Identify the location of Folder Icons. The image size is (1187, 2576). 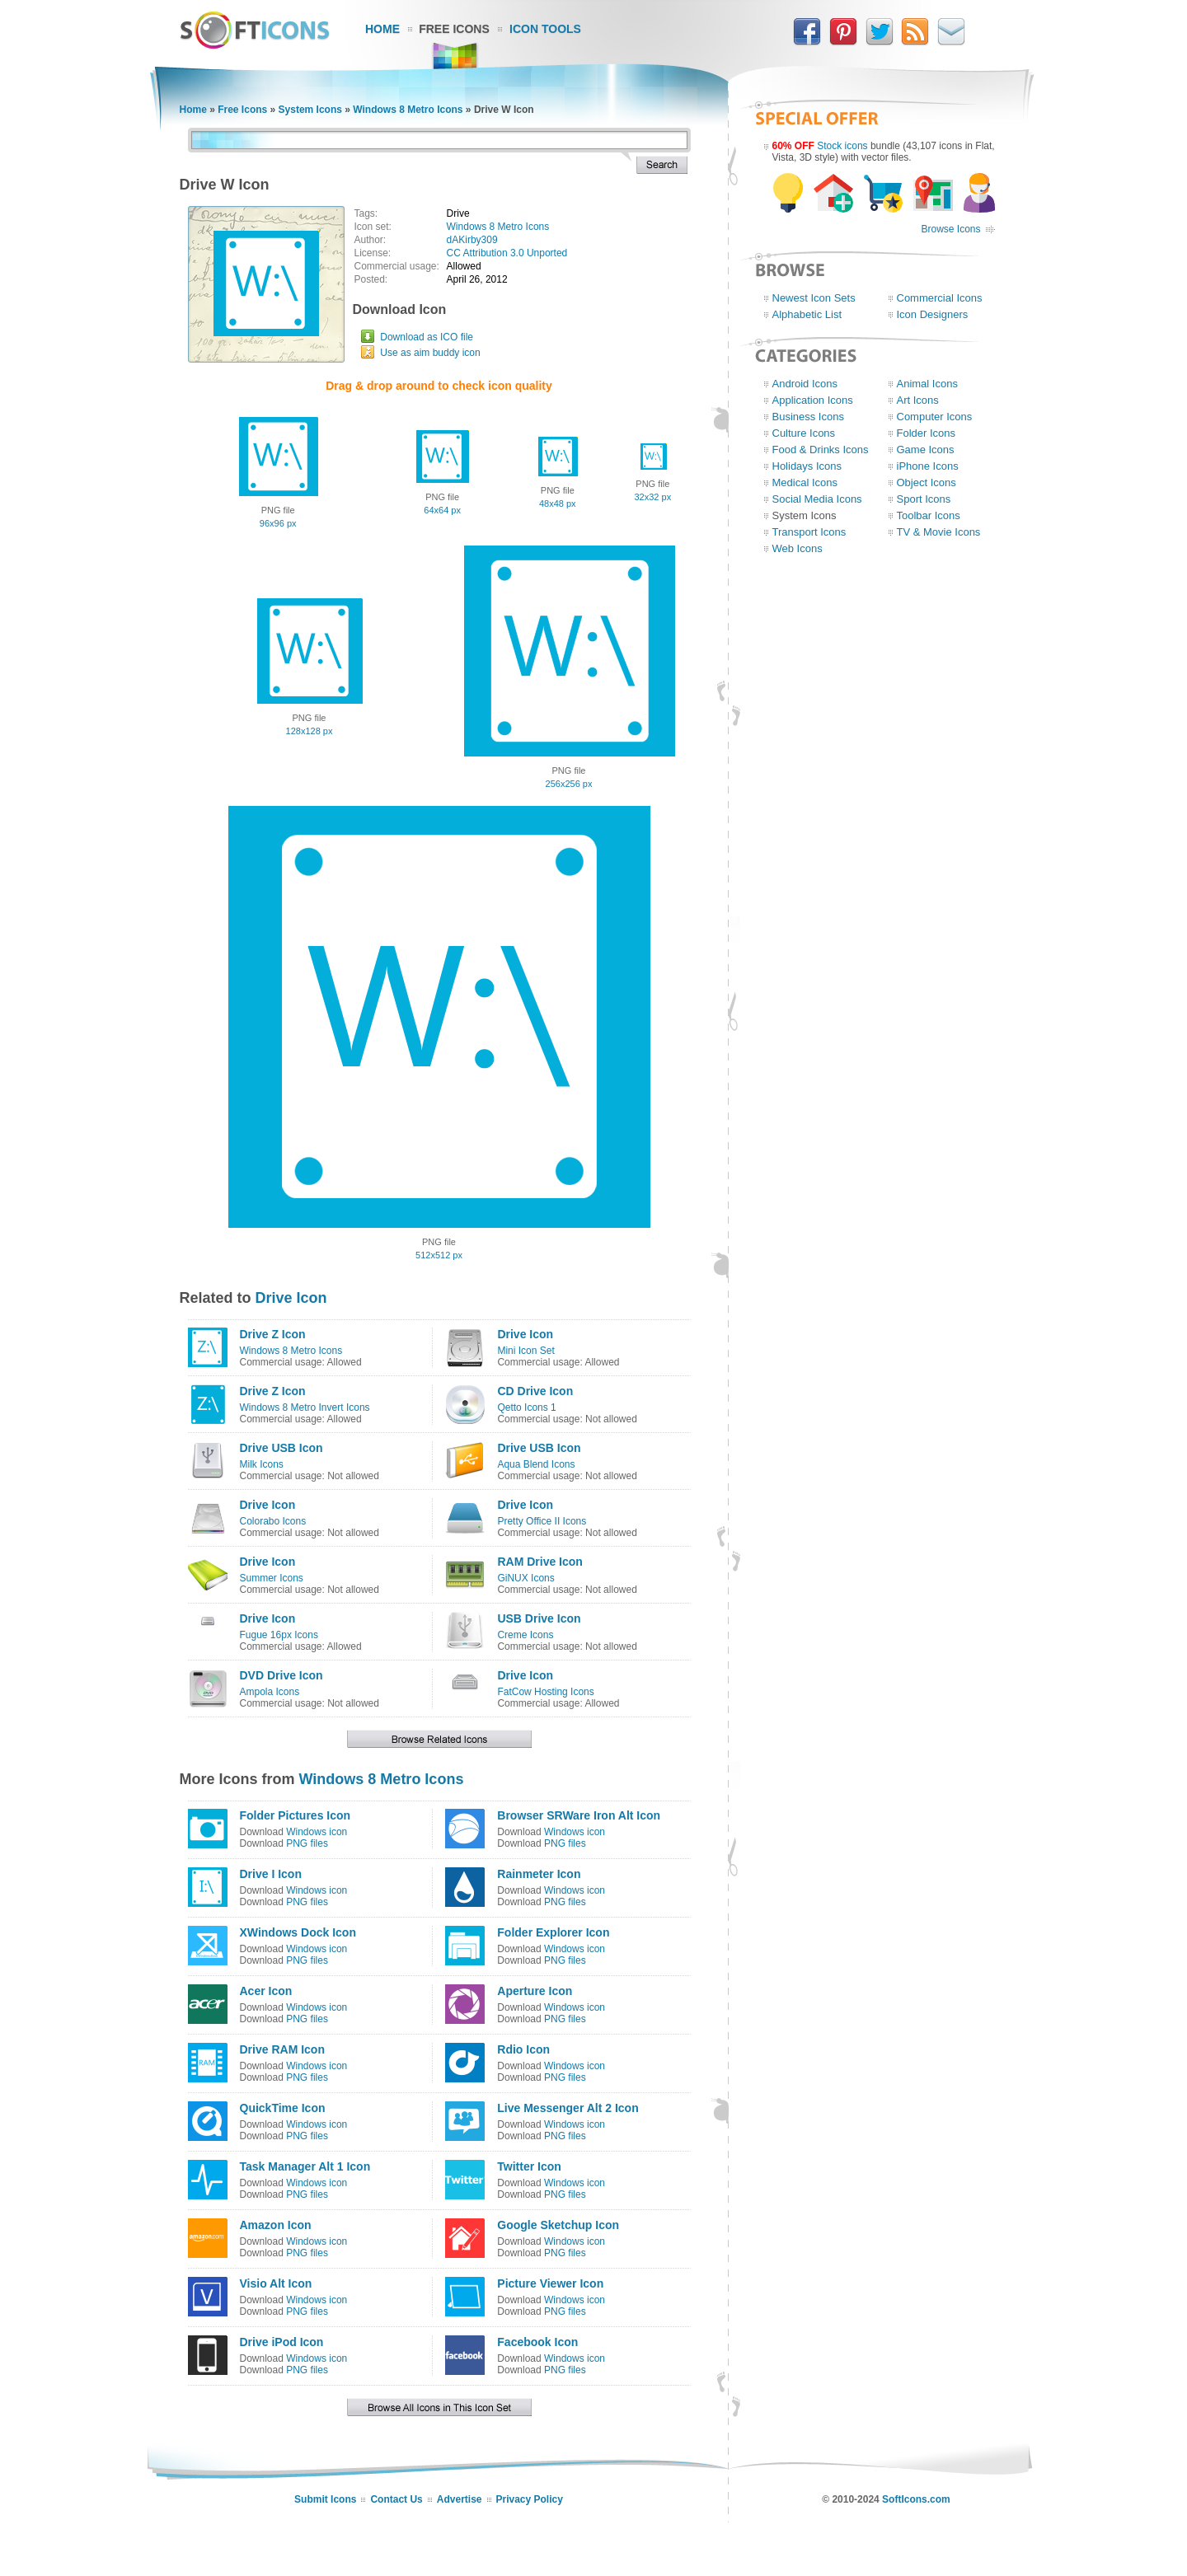
(926, 433).